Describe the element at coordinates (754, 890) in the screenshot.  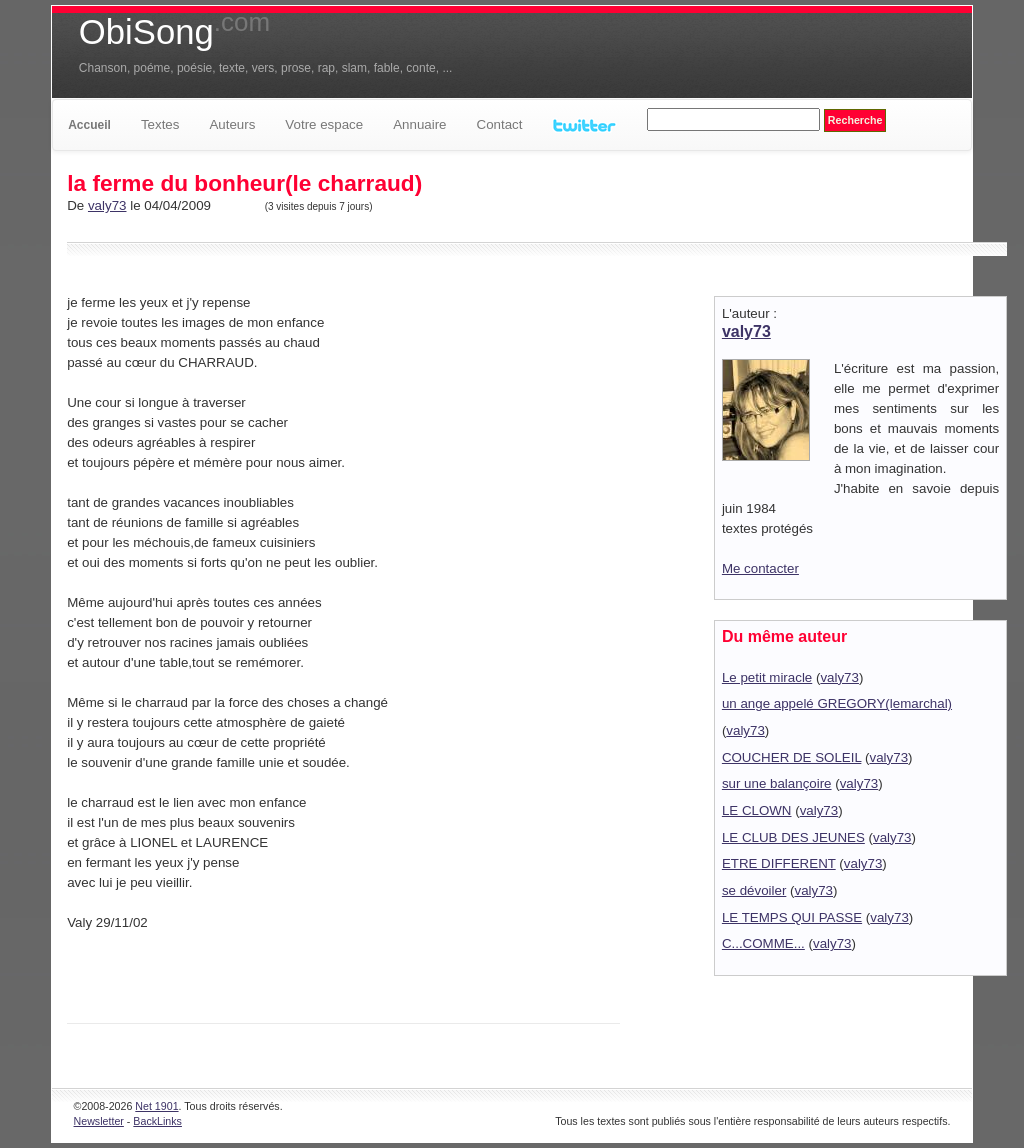
I see `se dévoiler` at that location.